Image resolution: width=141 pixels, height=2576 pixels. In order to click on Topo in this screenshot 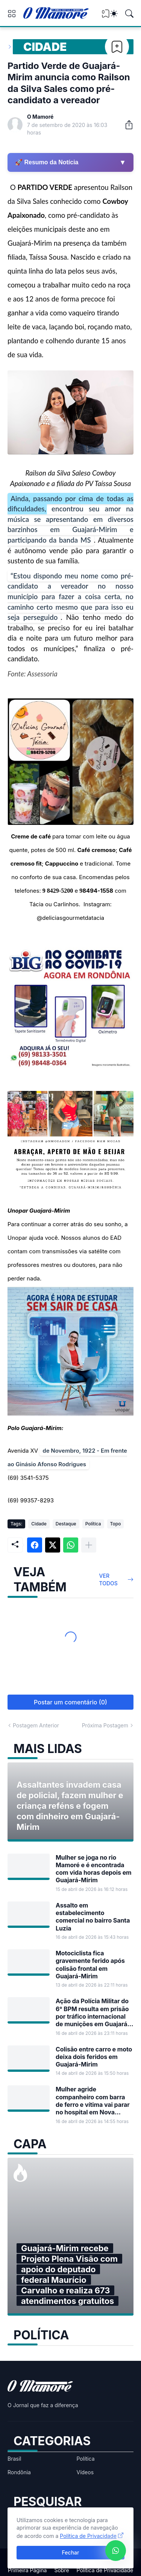, I will do `click(115, 1524)`.